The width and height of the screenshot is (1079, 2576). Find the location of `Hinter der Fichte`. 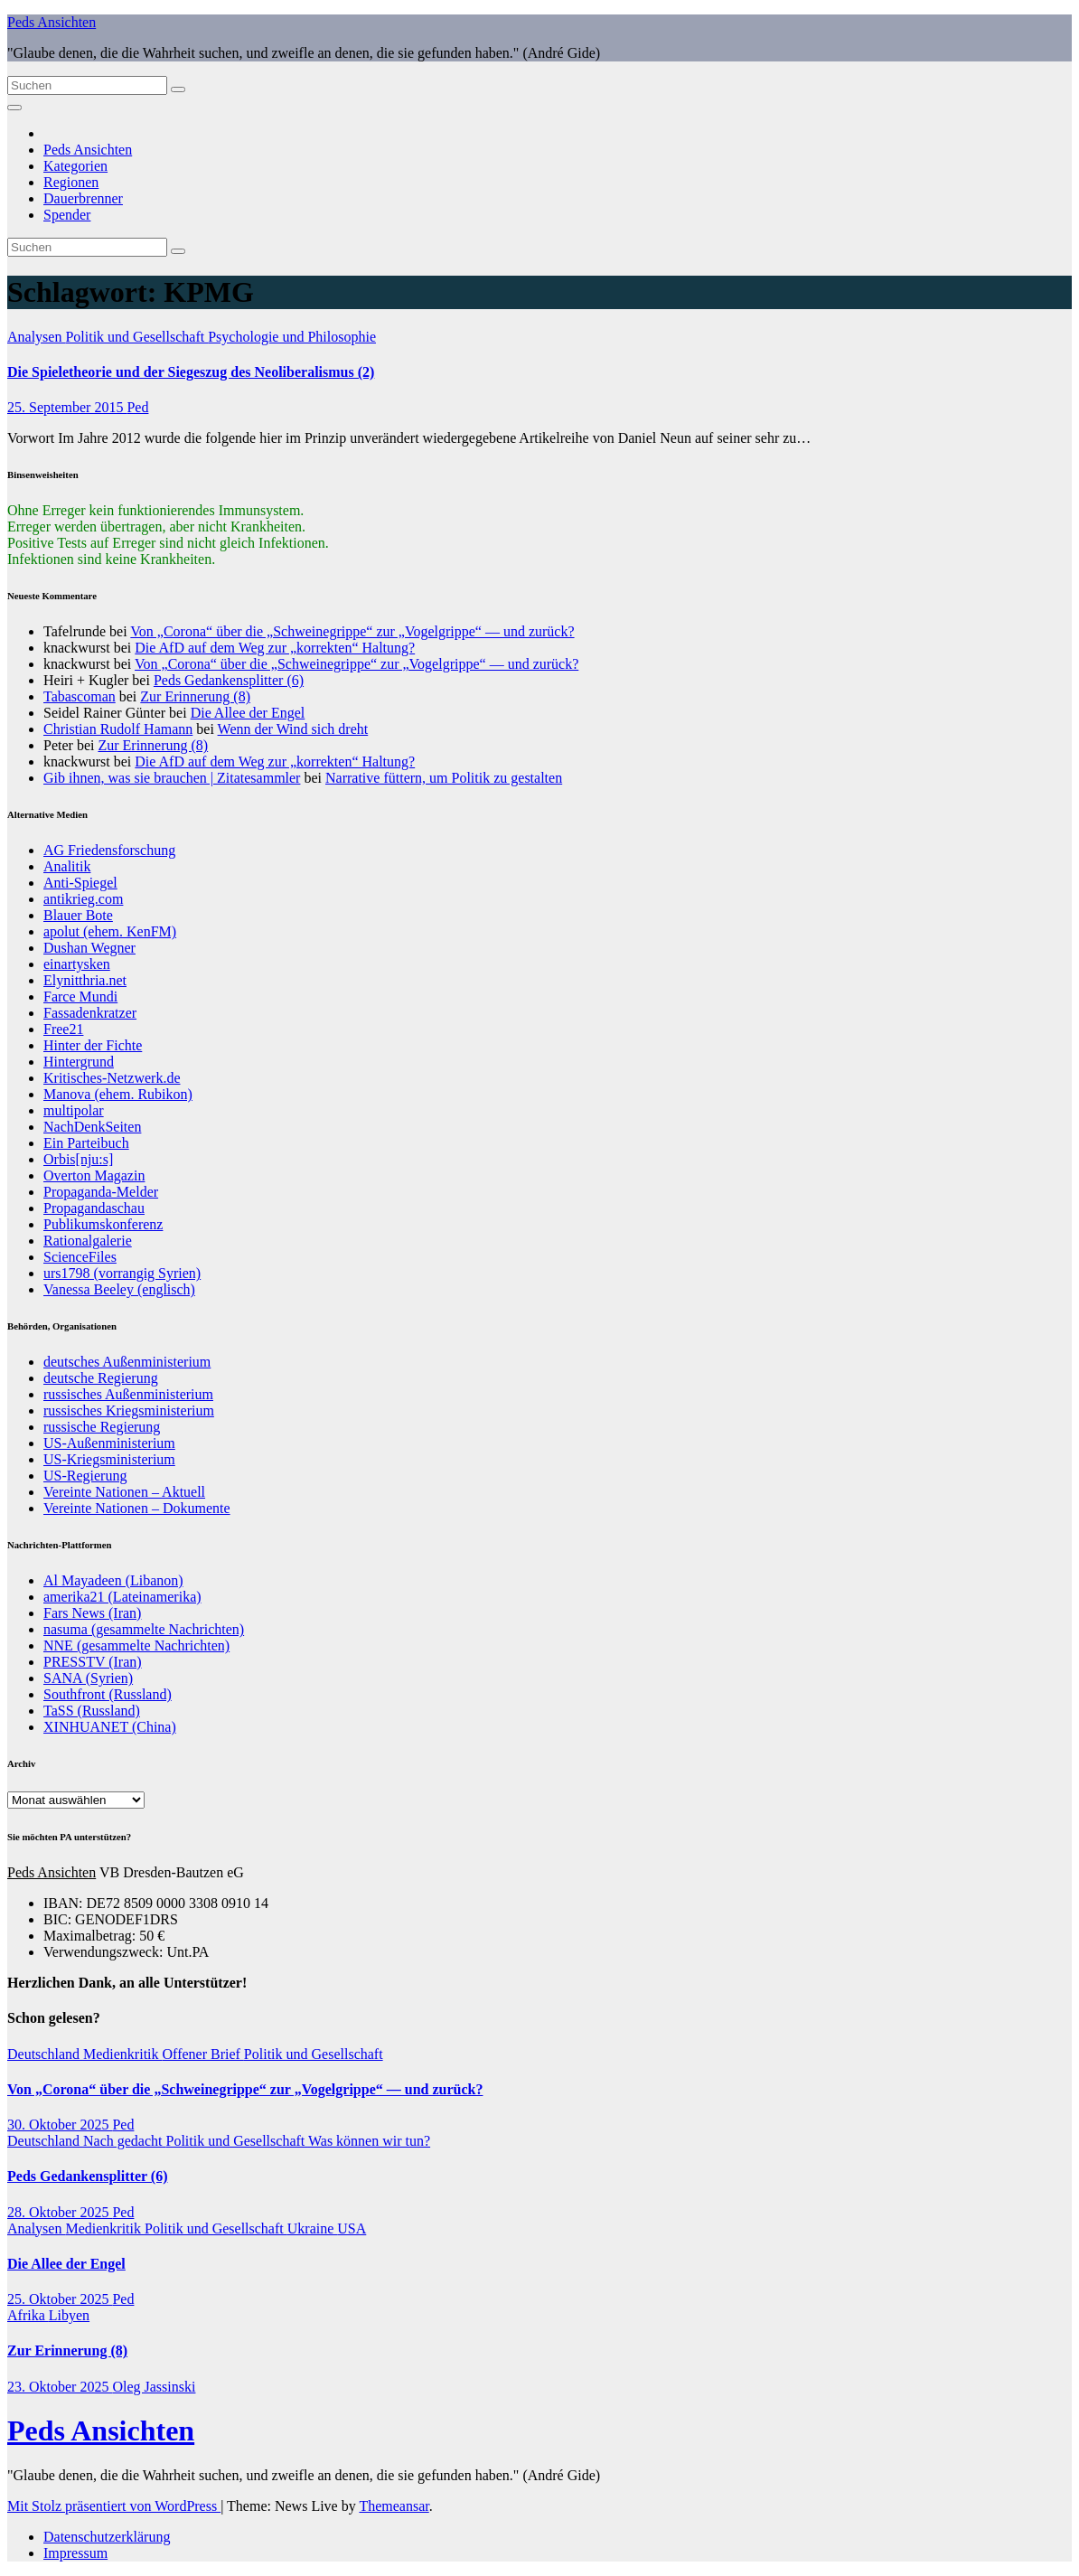

Hinter der Fichte is located at coordinates (92, 1045).